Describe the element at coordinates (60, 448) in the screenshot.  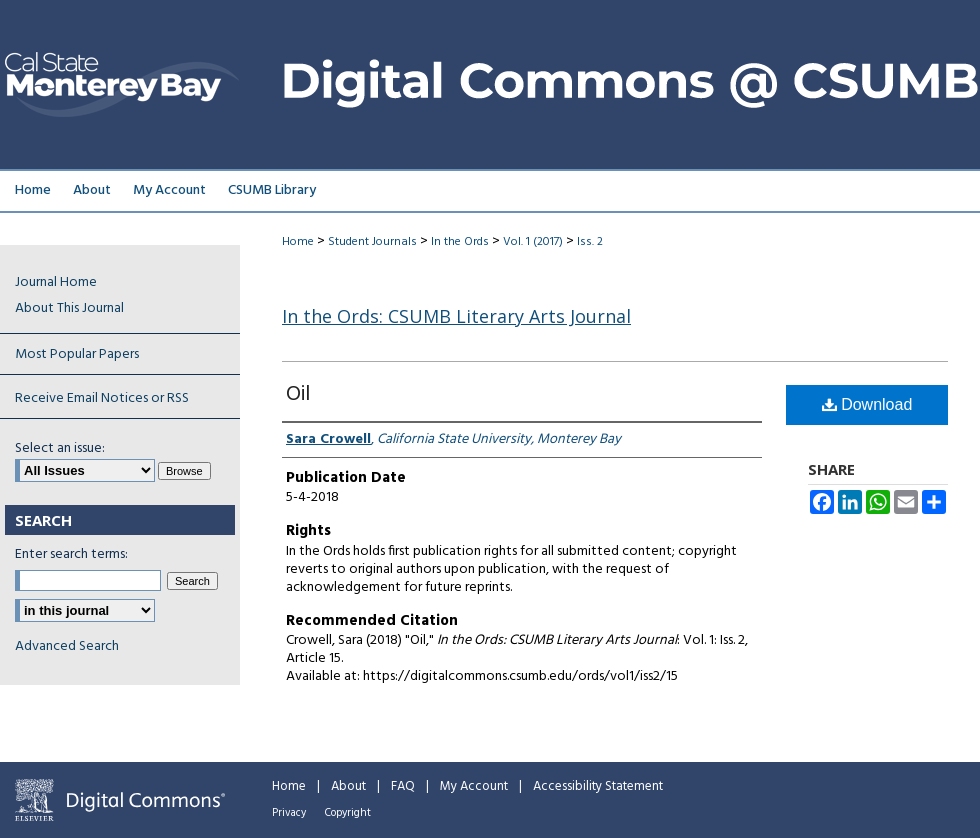
I see `Select an issue:` at that location.